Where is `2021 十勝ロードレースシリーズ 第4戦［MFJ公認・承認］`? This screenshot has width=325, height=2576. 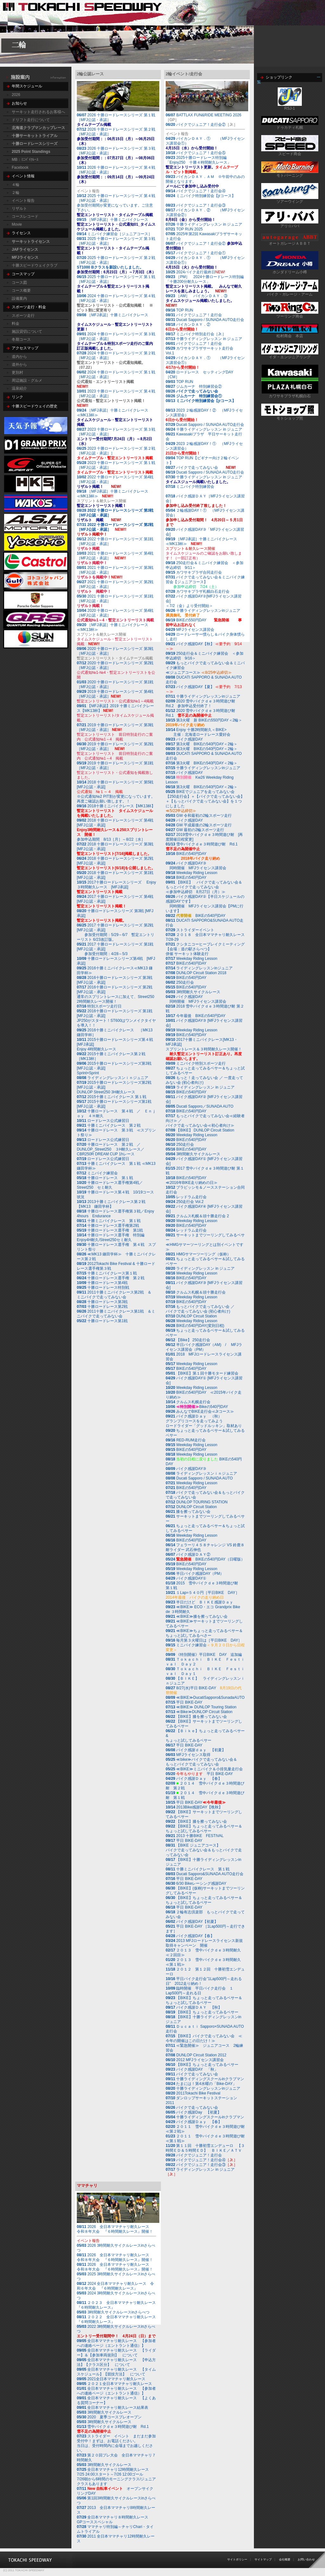
2021 十勝ロードレースシリーズ 第4戦［MFJ公認・承認］ is located at coordinates (115, 555).